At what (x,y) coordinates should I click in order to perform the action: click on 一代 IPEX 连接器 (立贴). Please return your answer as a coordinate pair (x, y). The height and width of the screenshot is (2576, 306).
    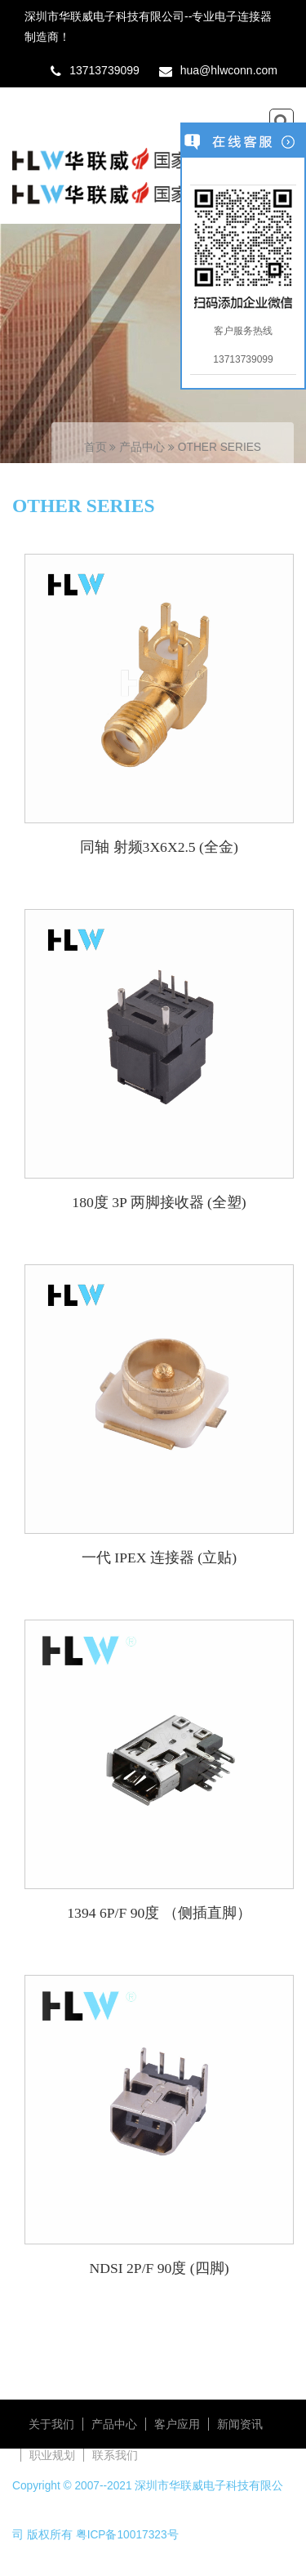
    Looking at the image, I should click on (159, 1557).